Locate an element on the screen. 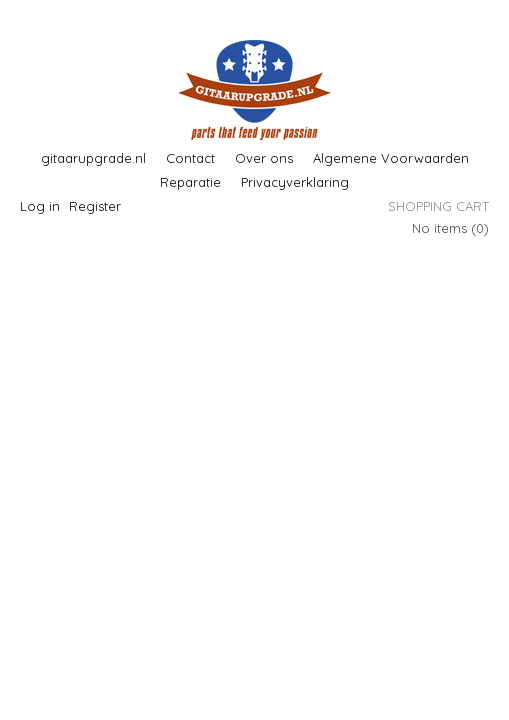 The height and width of the screenshot is (720, 509). Shopping cart is located at coordinates (438, 206).